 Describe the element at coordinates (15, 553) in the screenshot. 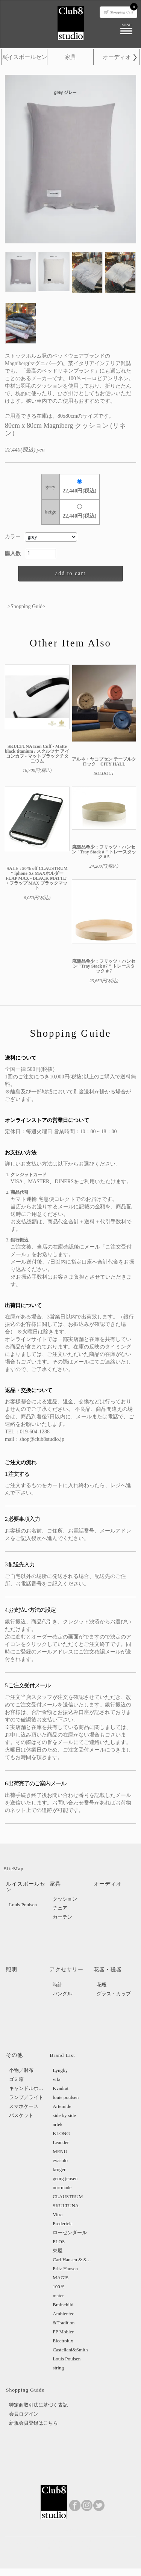

I see `購入数` at that location.